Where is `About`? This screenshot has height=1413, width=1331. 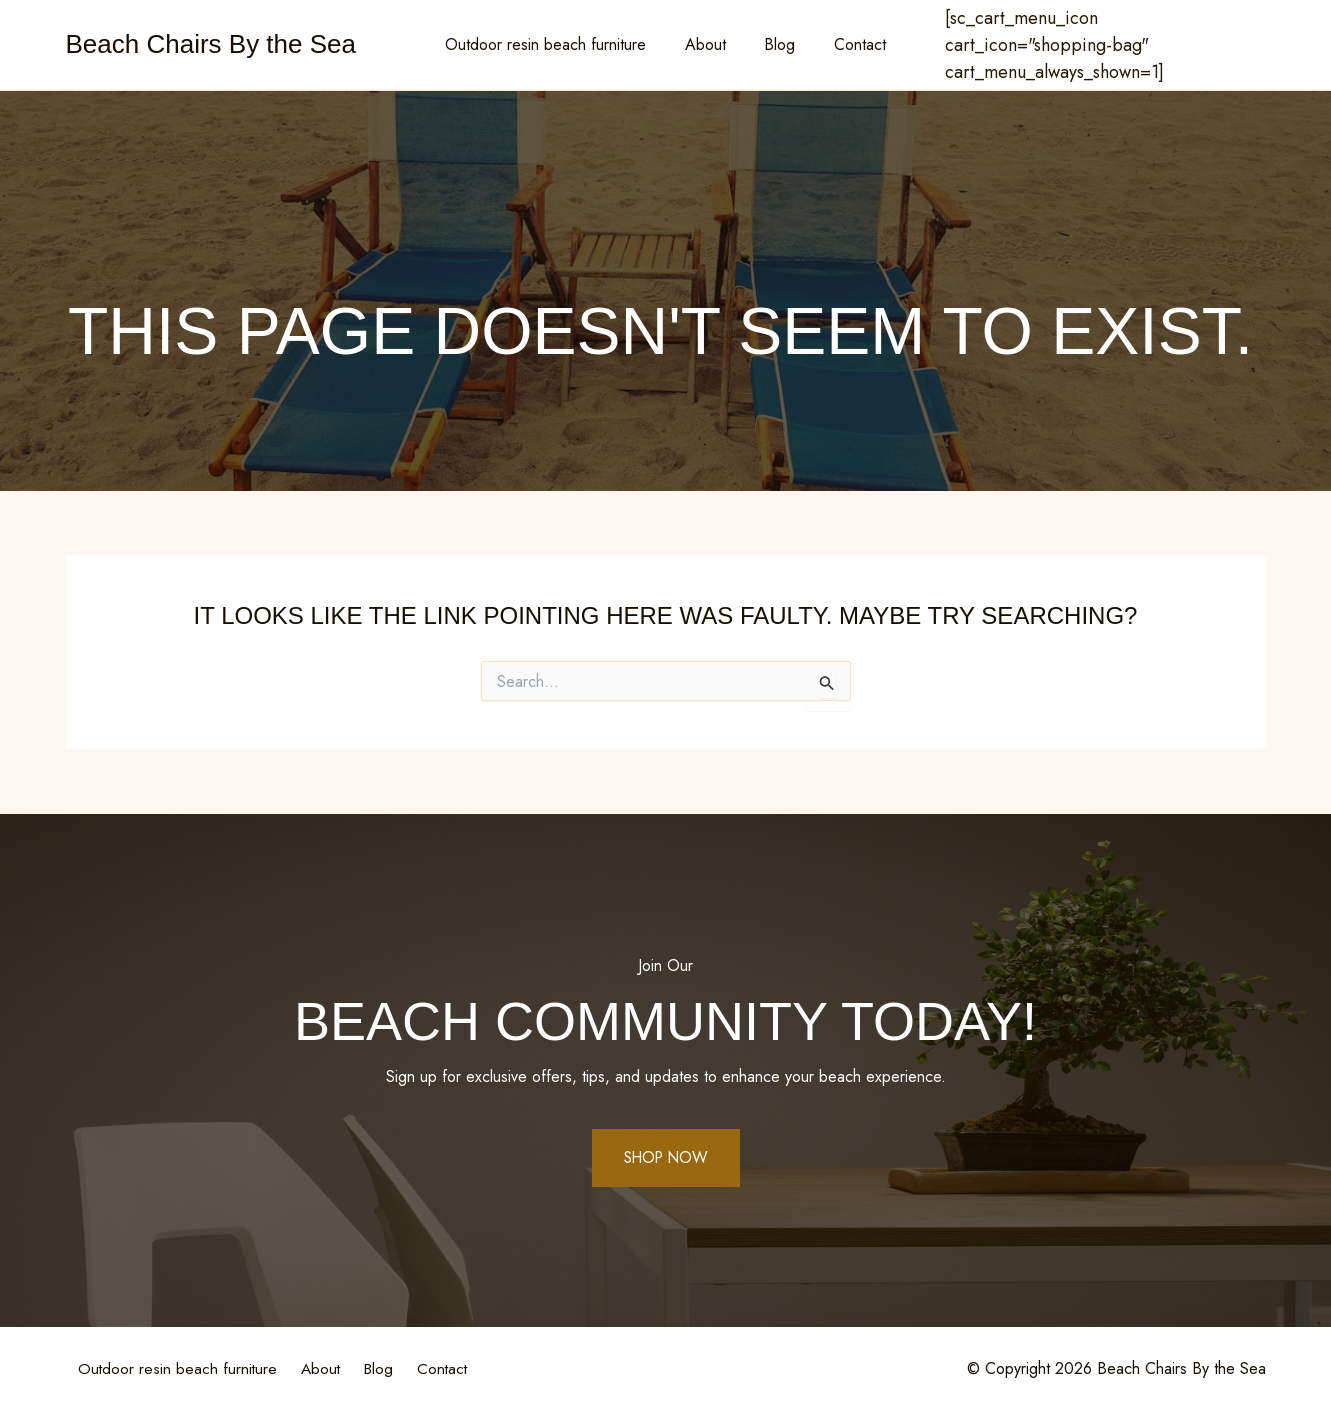 About is located at coordinates (708, 44).